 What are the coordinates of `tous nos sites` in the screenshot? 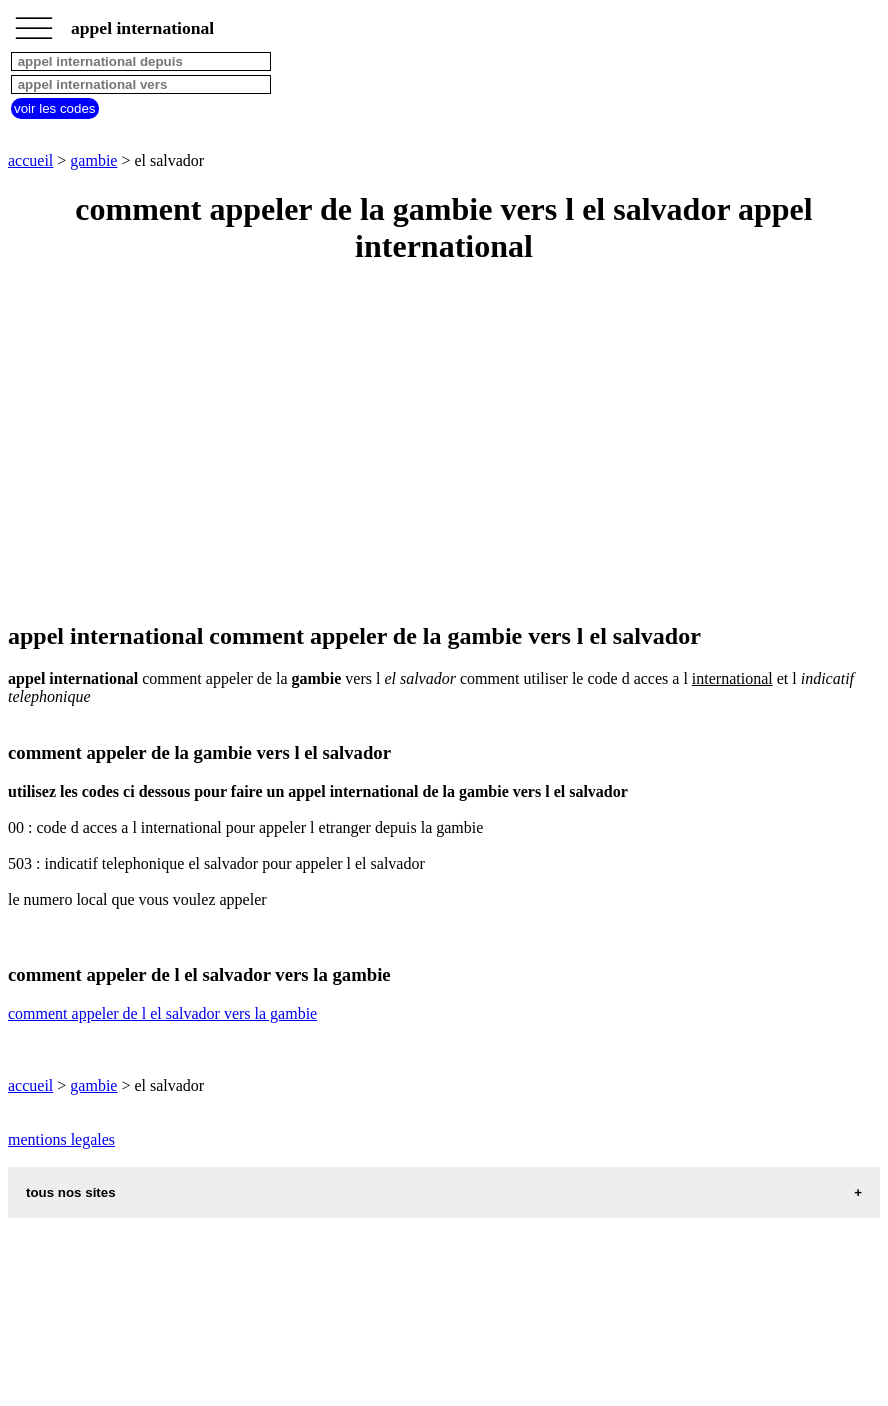 It's located at (71, 1192).